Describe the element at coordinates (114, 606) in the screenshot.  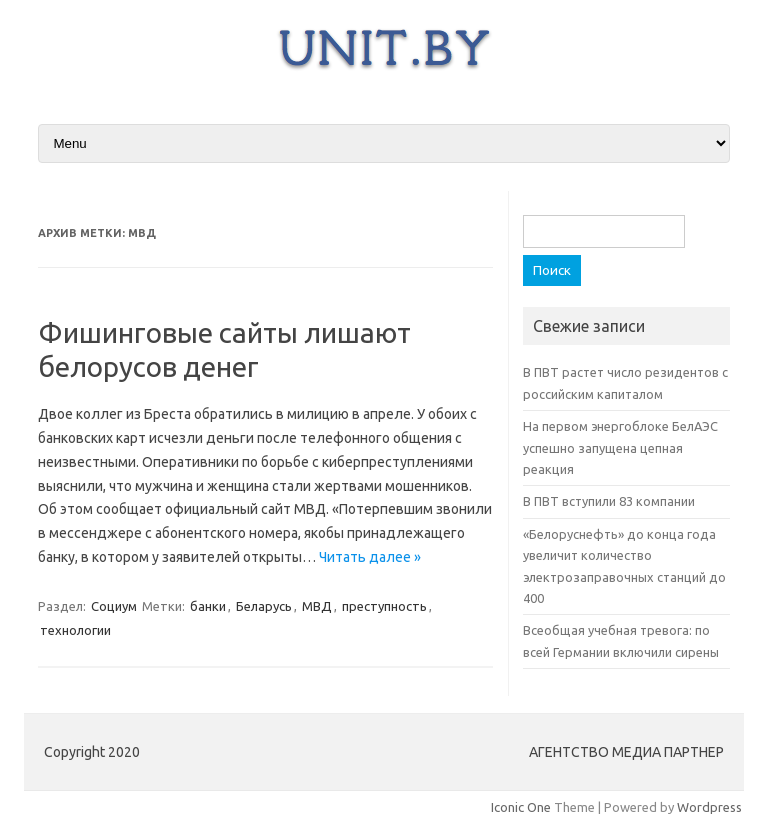
I see `Социум` at that location.